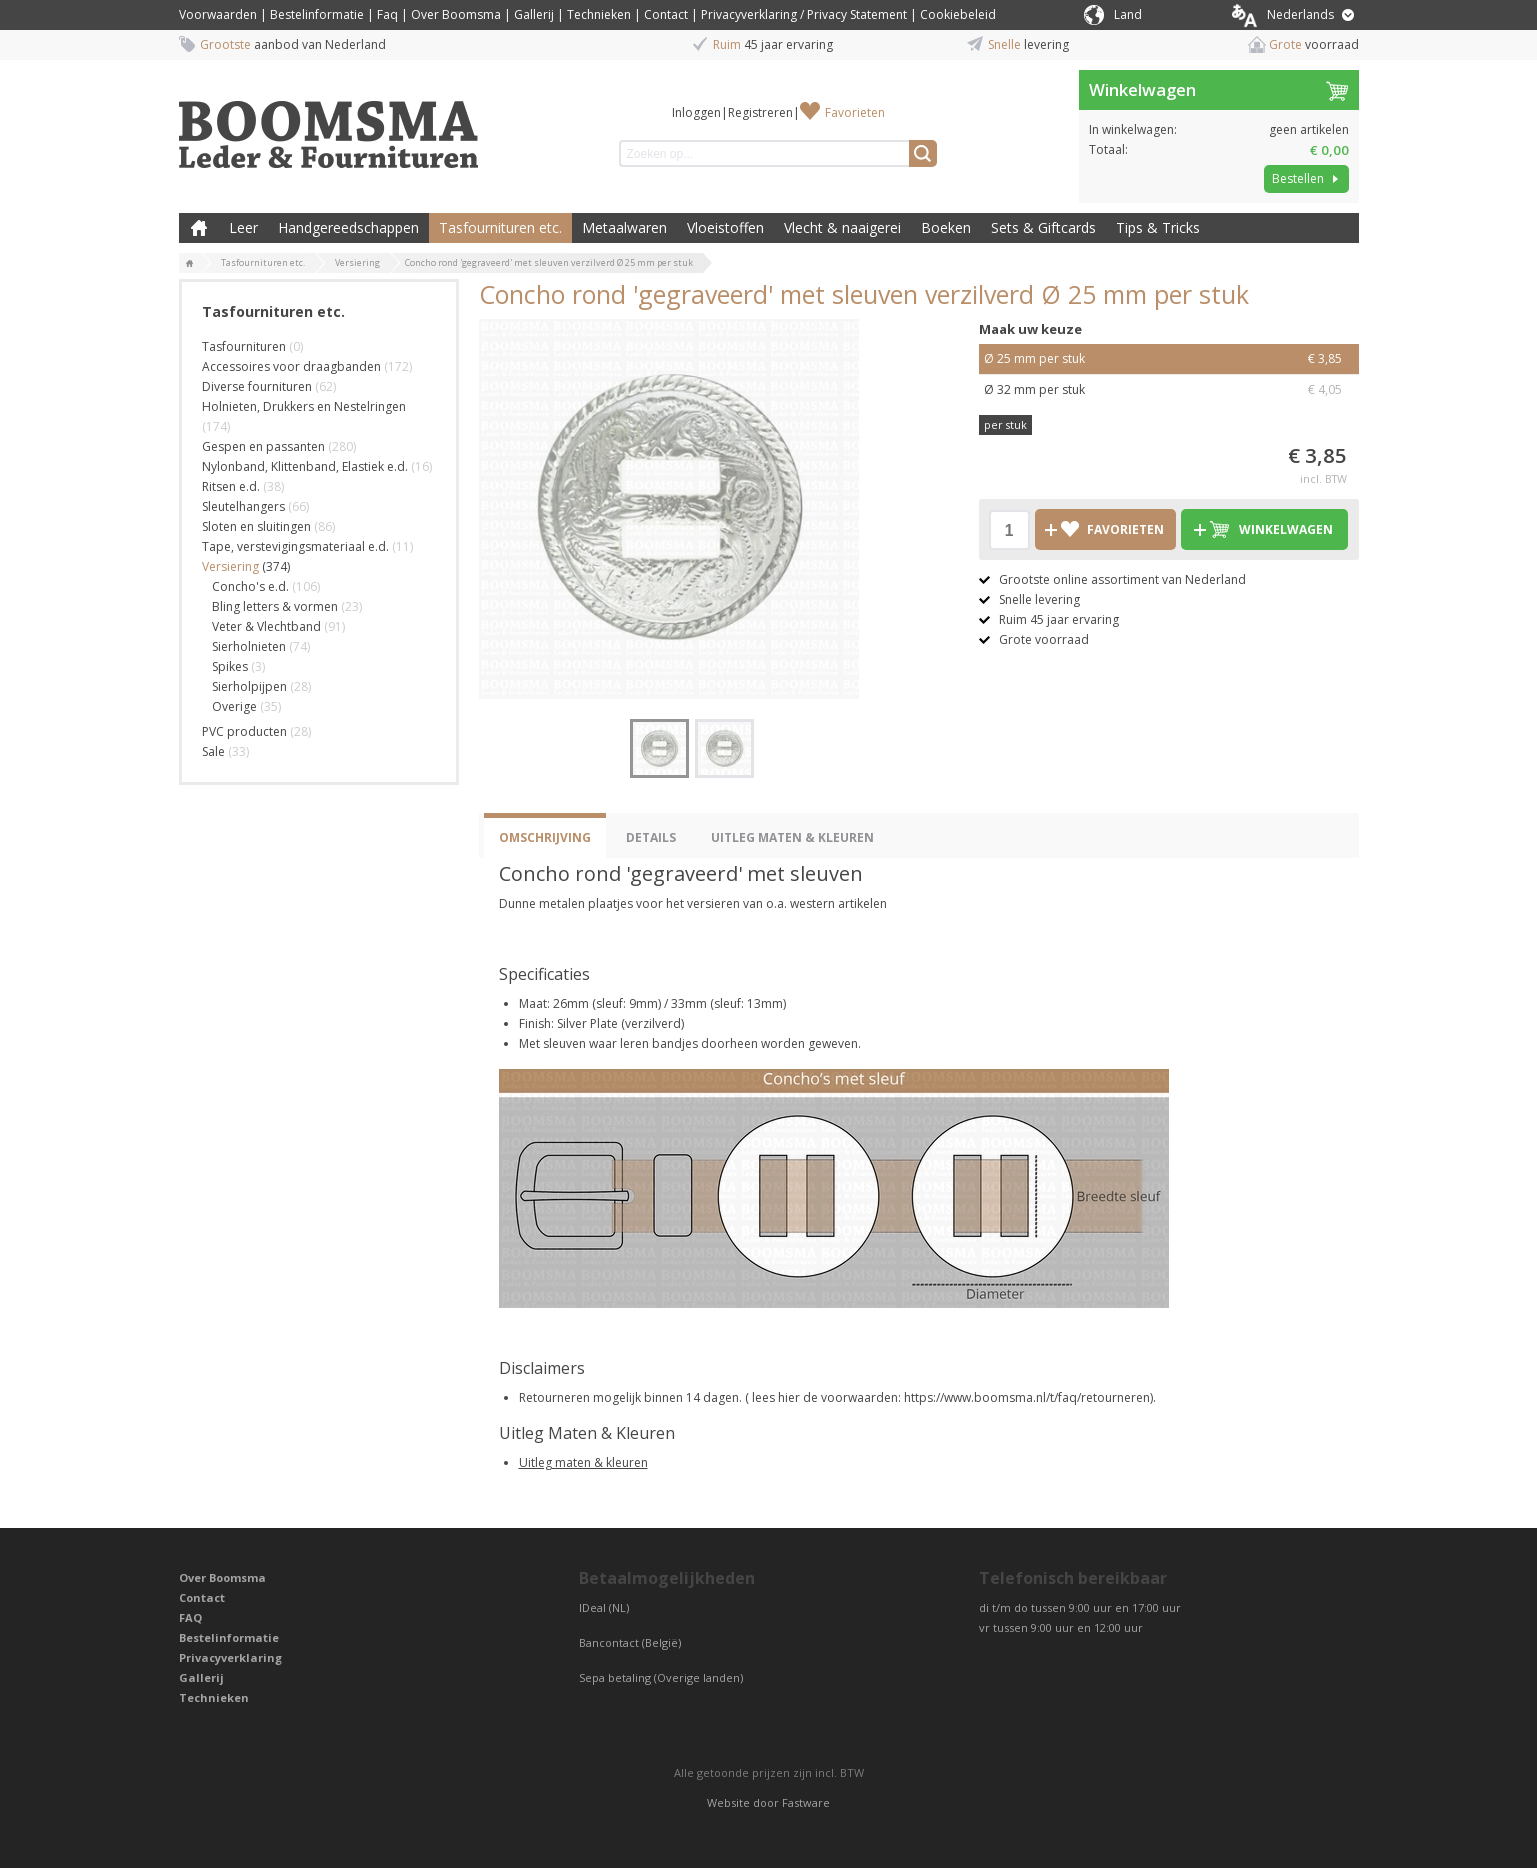 This screenshot has width=1537, height=1868. Describe the element at coordinates (651, 837) in the screenshot. I see `Details` at that location.